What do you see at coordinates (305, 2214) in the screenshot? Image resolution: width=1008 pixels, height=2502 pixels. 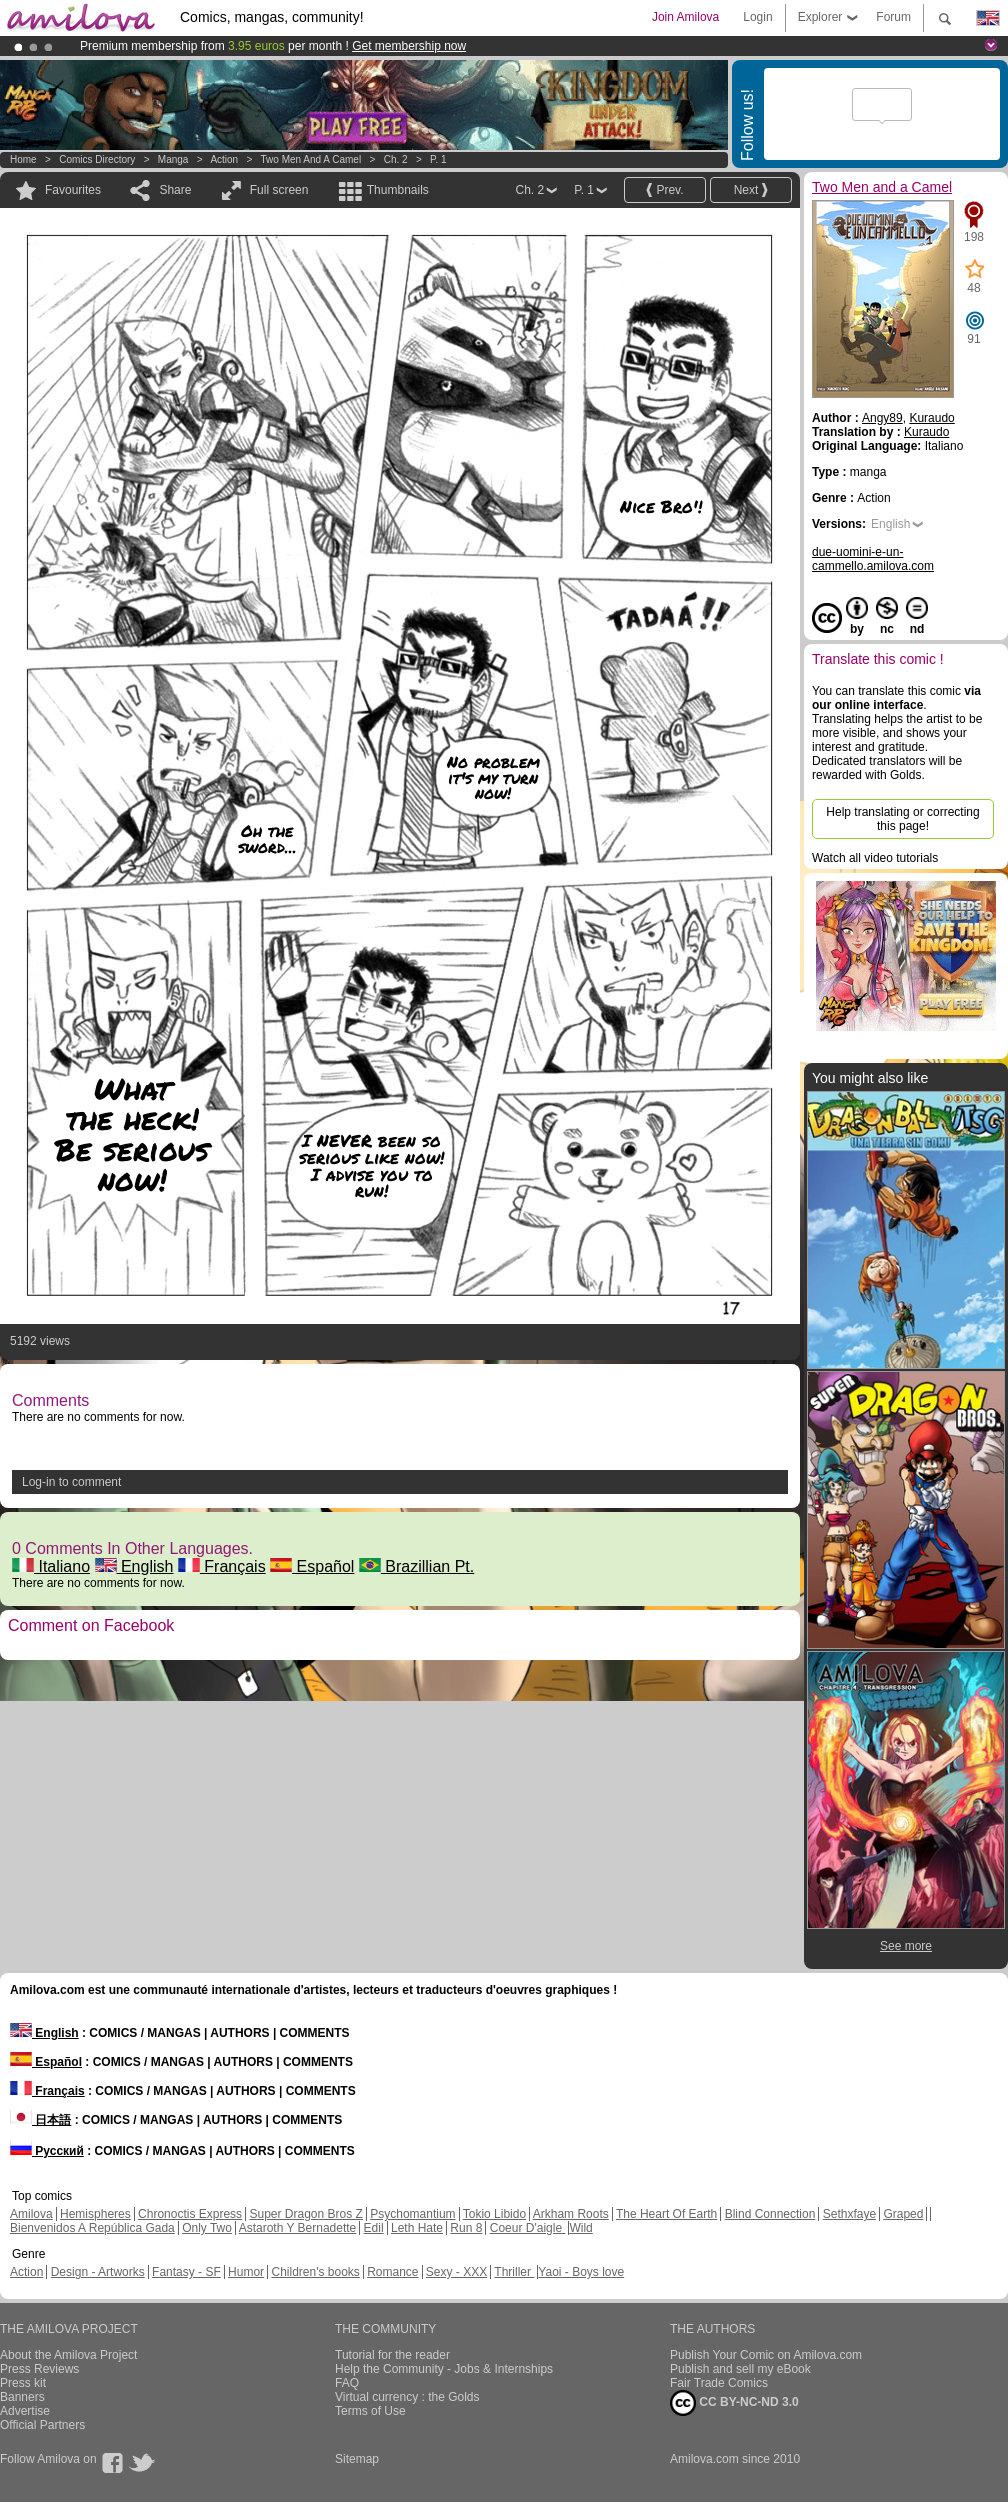 I see `Super Dragon Bros Z` at bounding box center [305, 2214].